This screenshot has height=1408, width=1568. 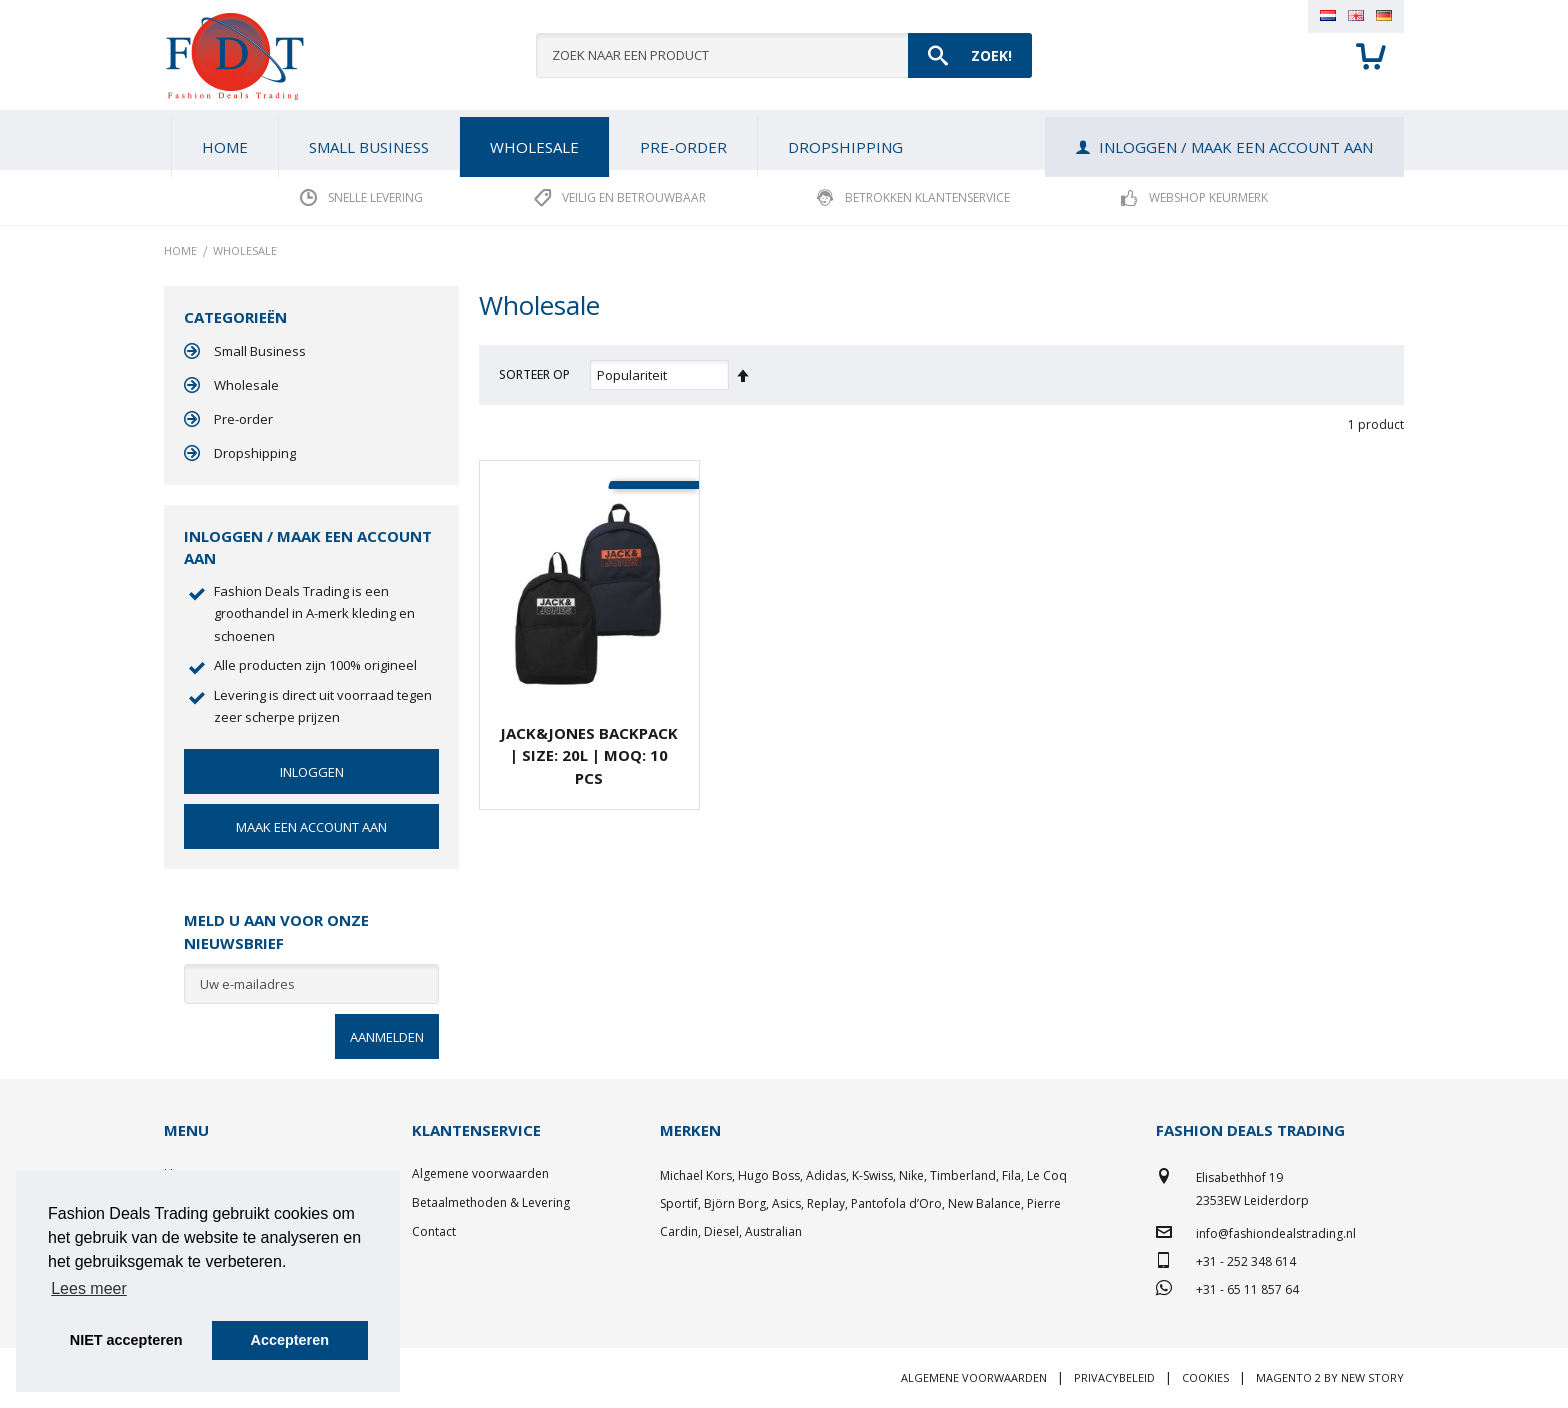 I want to click on Betaalmethoden & Levering, so click(x=491, y=1202).